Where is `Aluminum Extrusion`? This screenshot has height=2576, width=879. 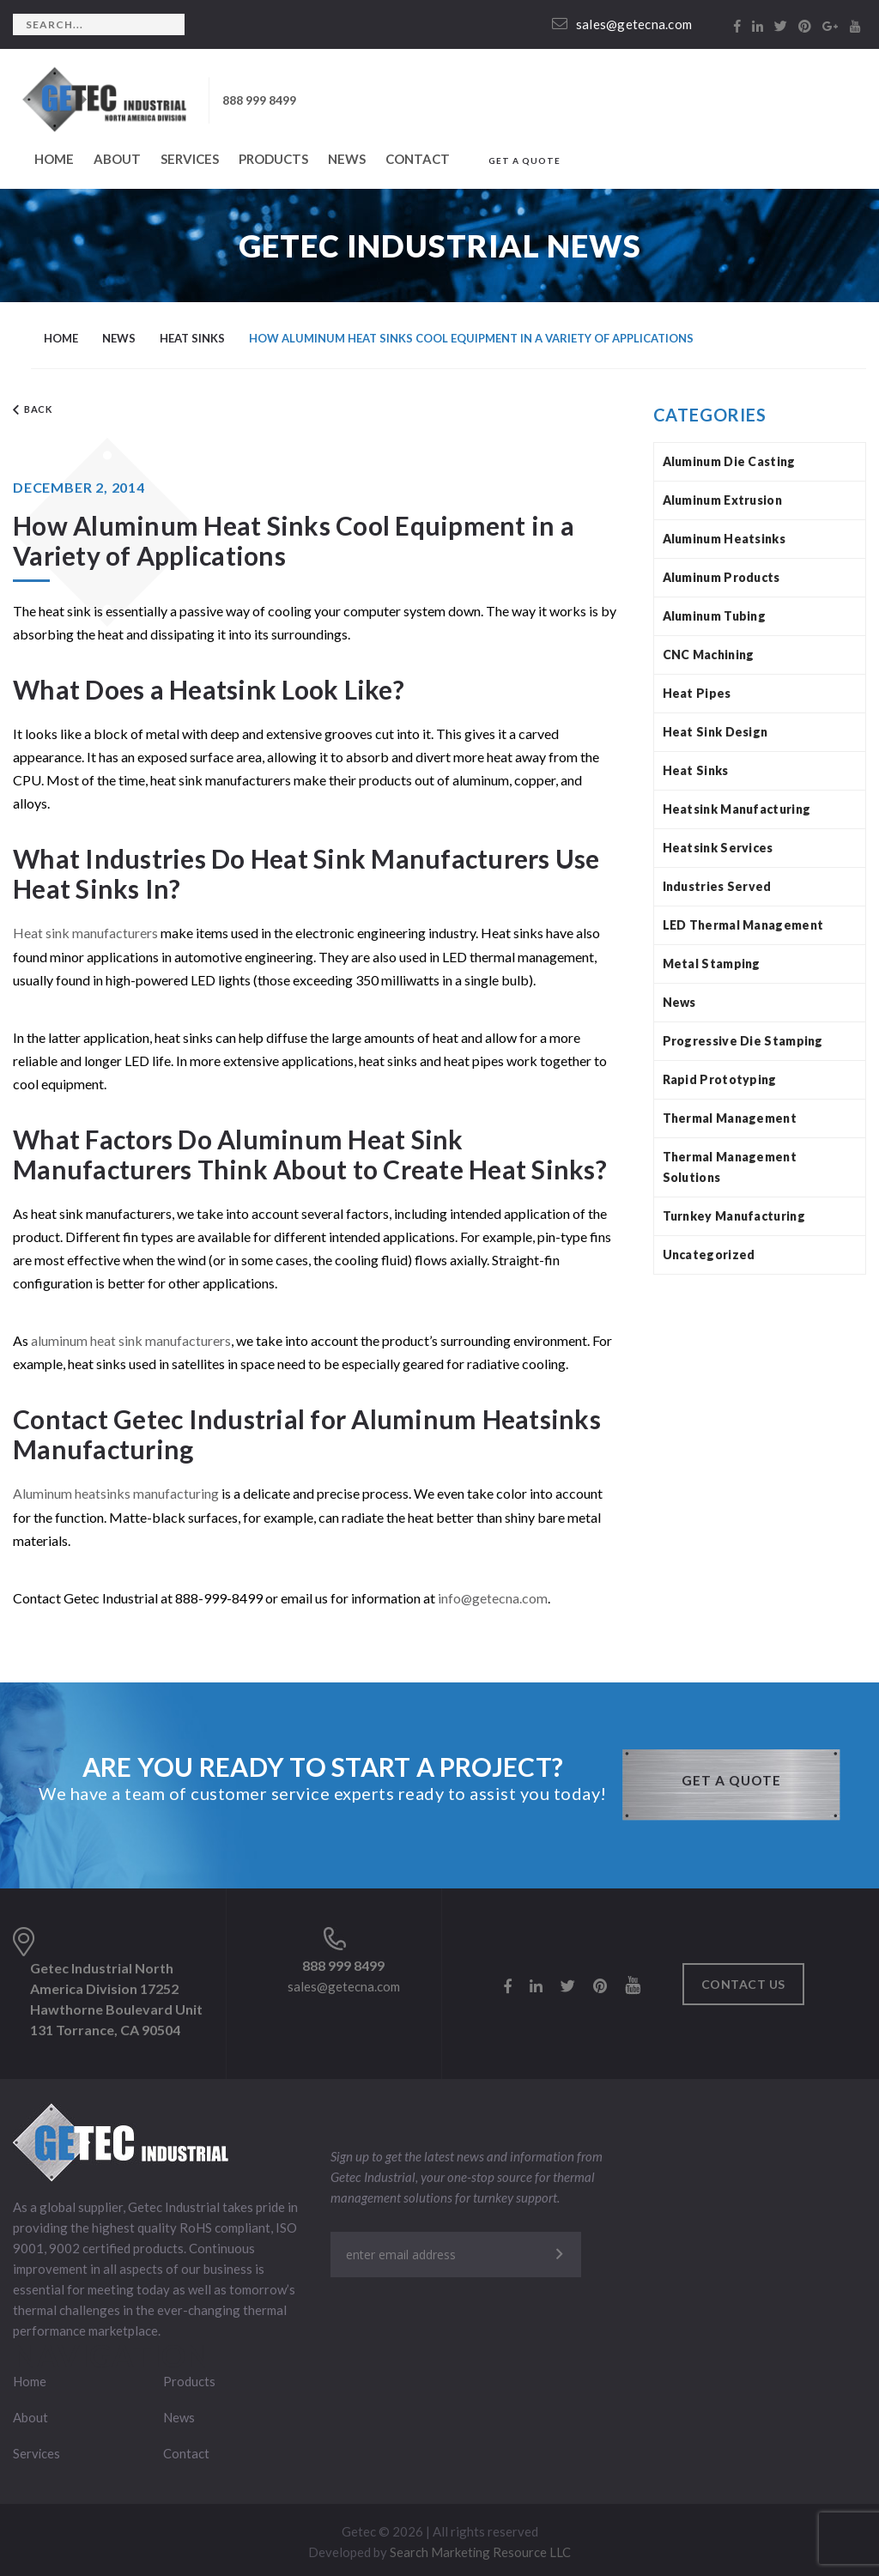
Aluminum Extrusion is located at coordinates (722, 500).